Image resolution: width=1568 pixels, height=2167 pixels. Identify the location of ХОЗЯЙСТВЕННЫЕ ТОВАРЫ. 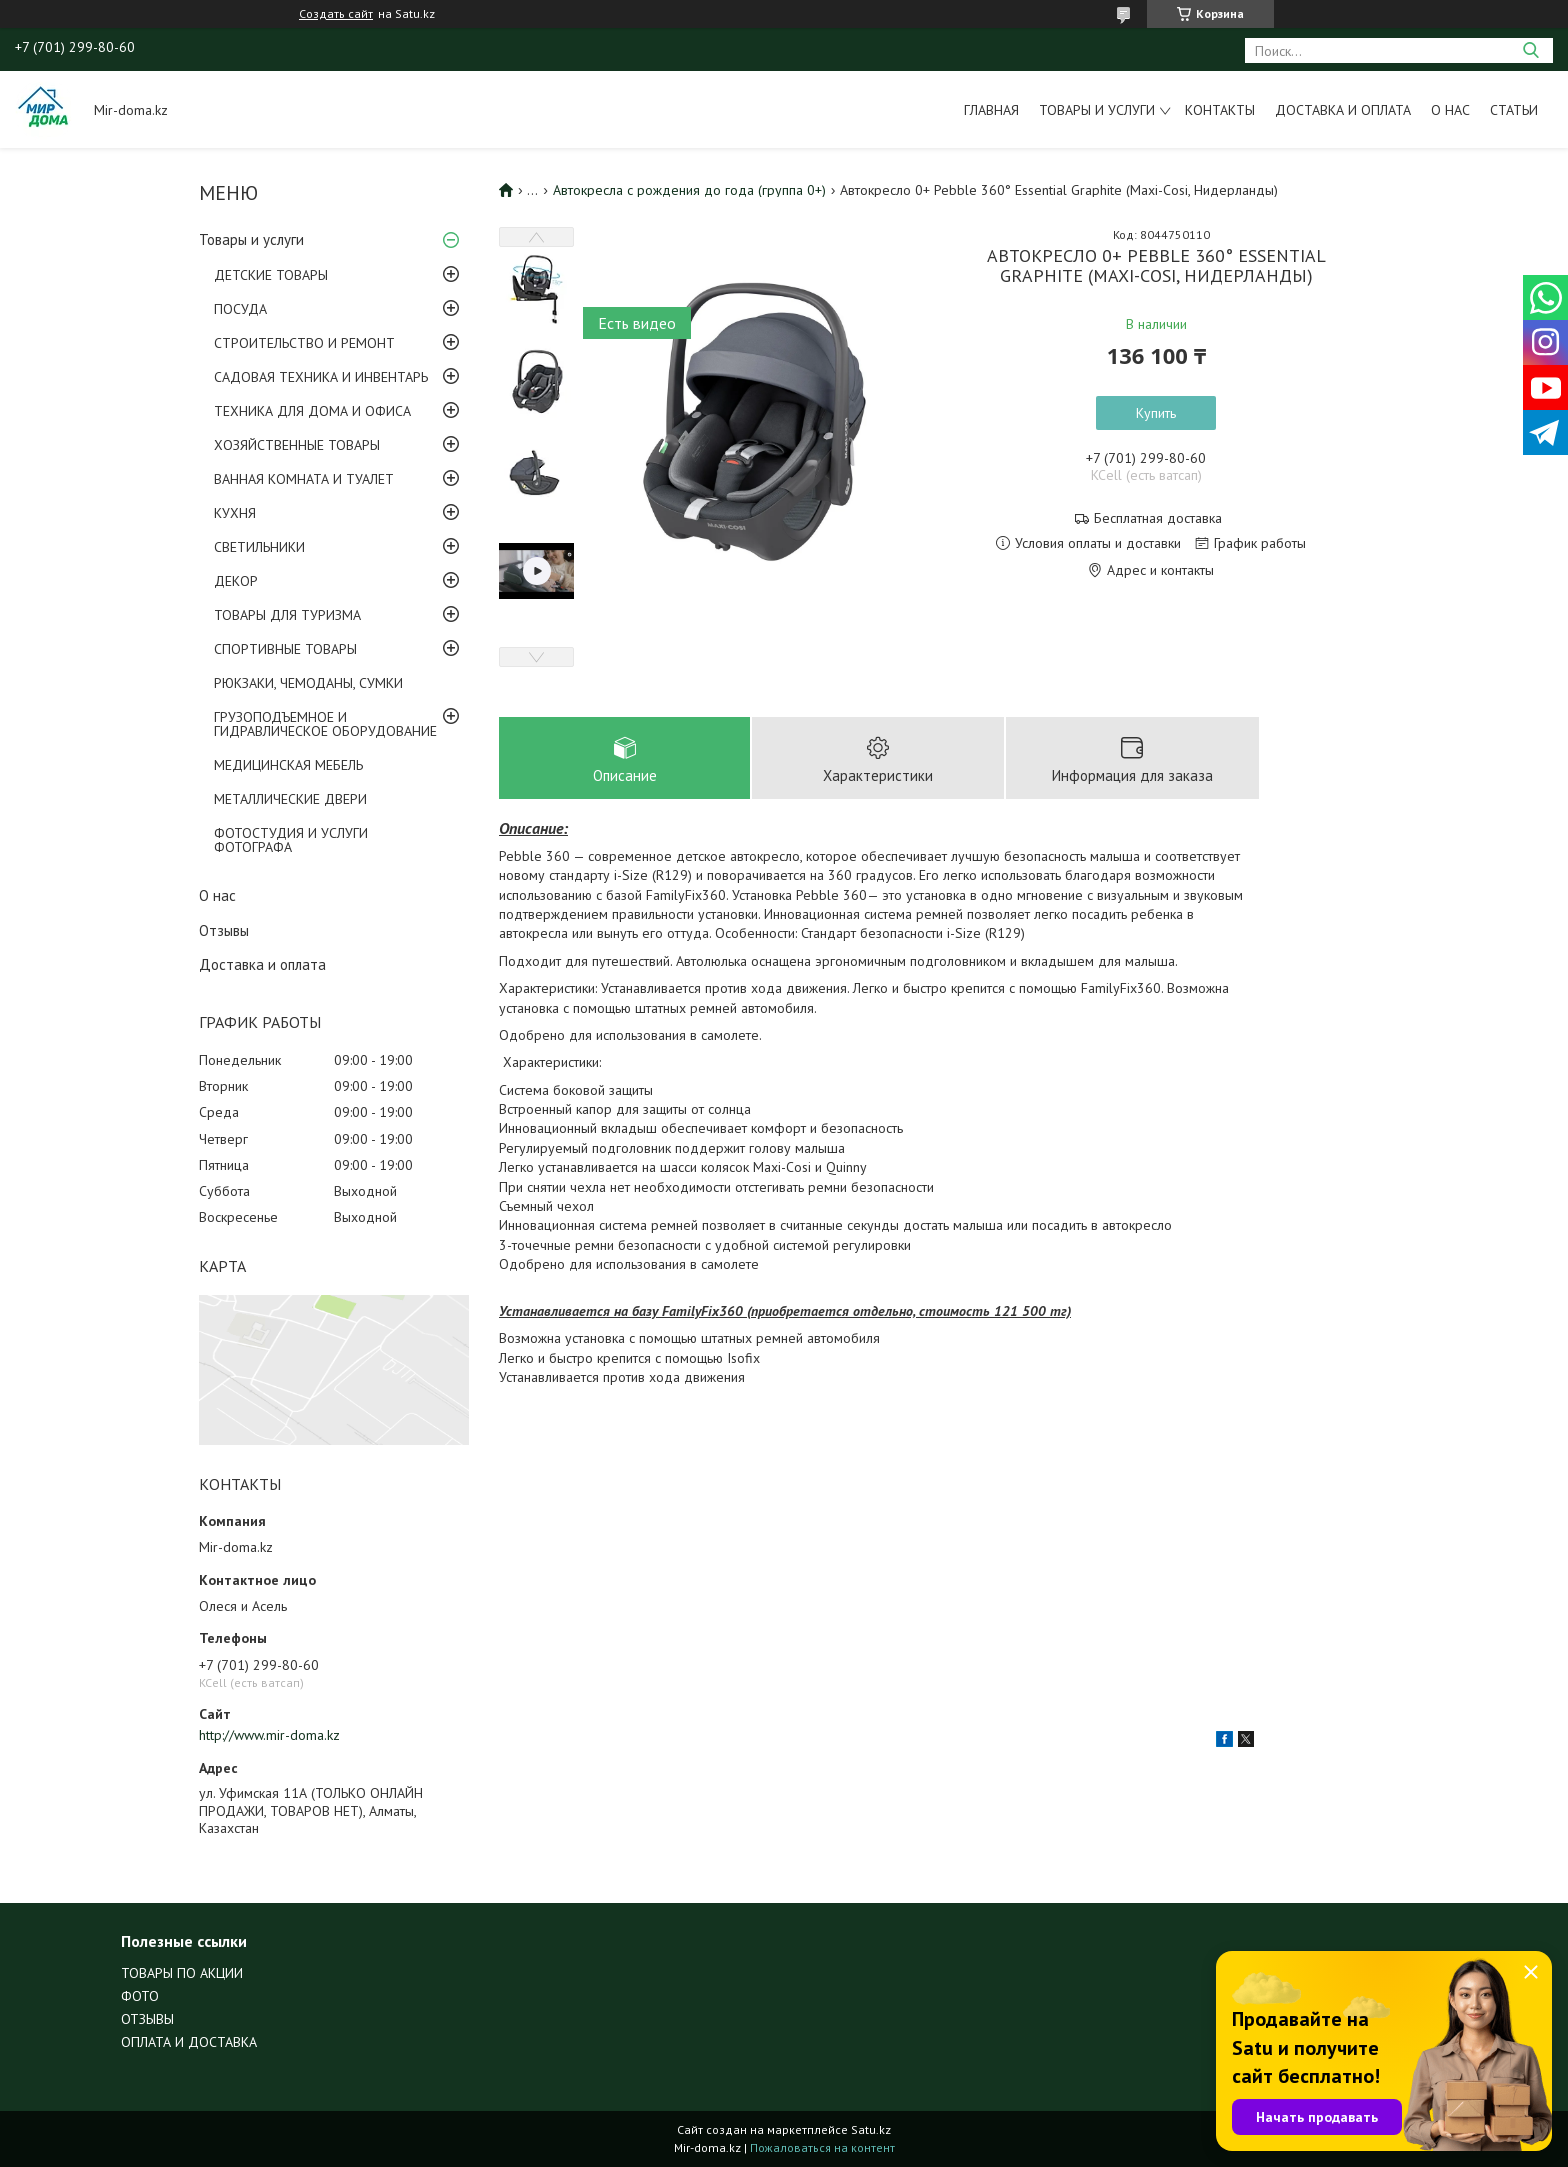
(297, 445).